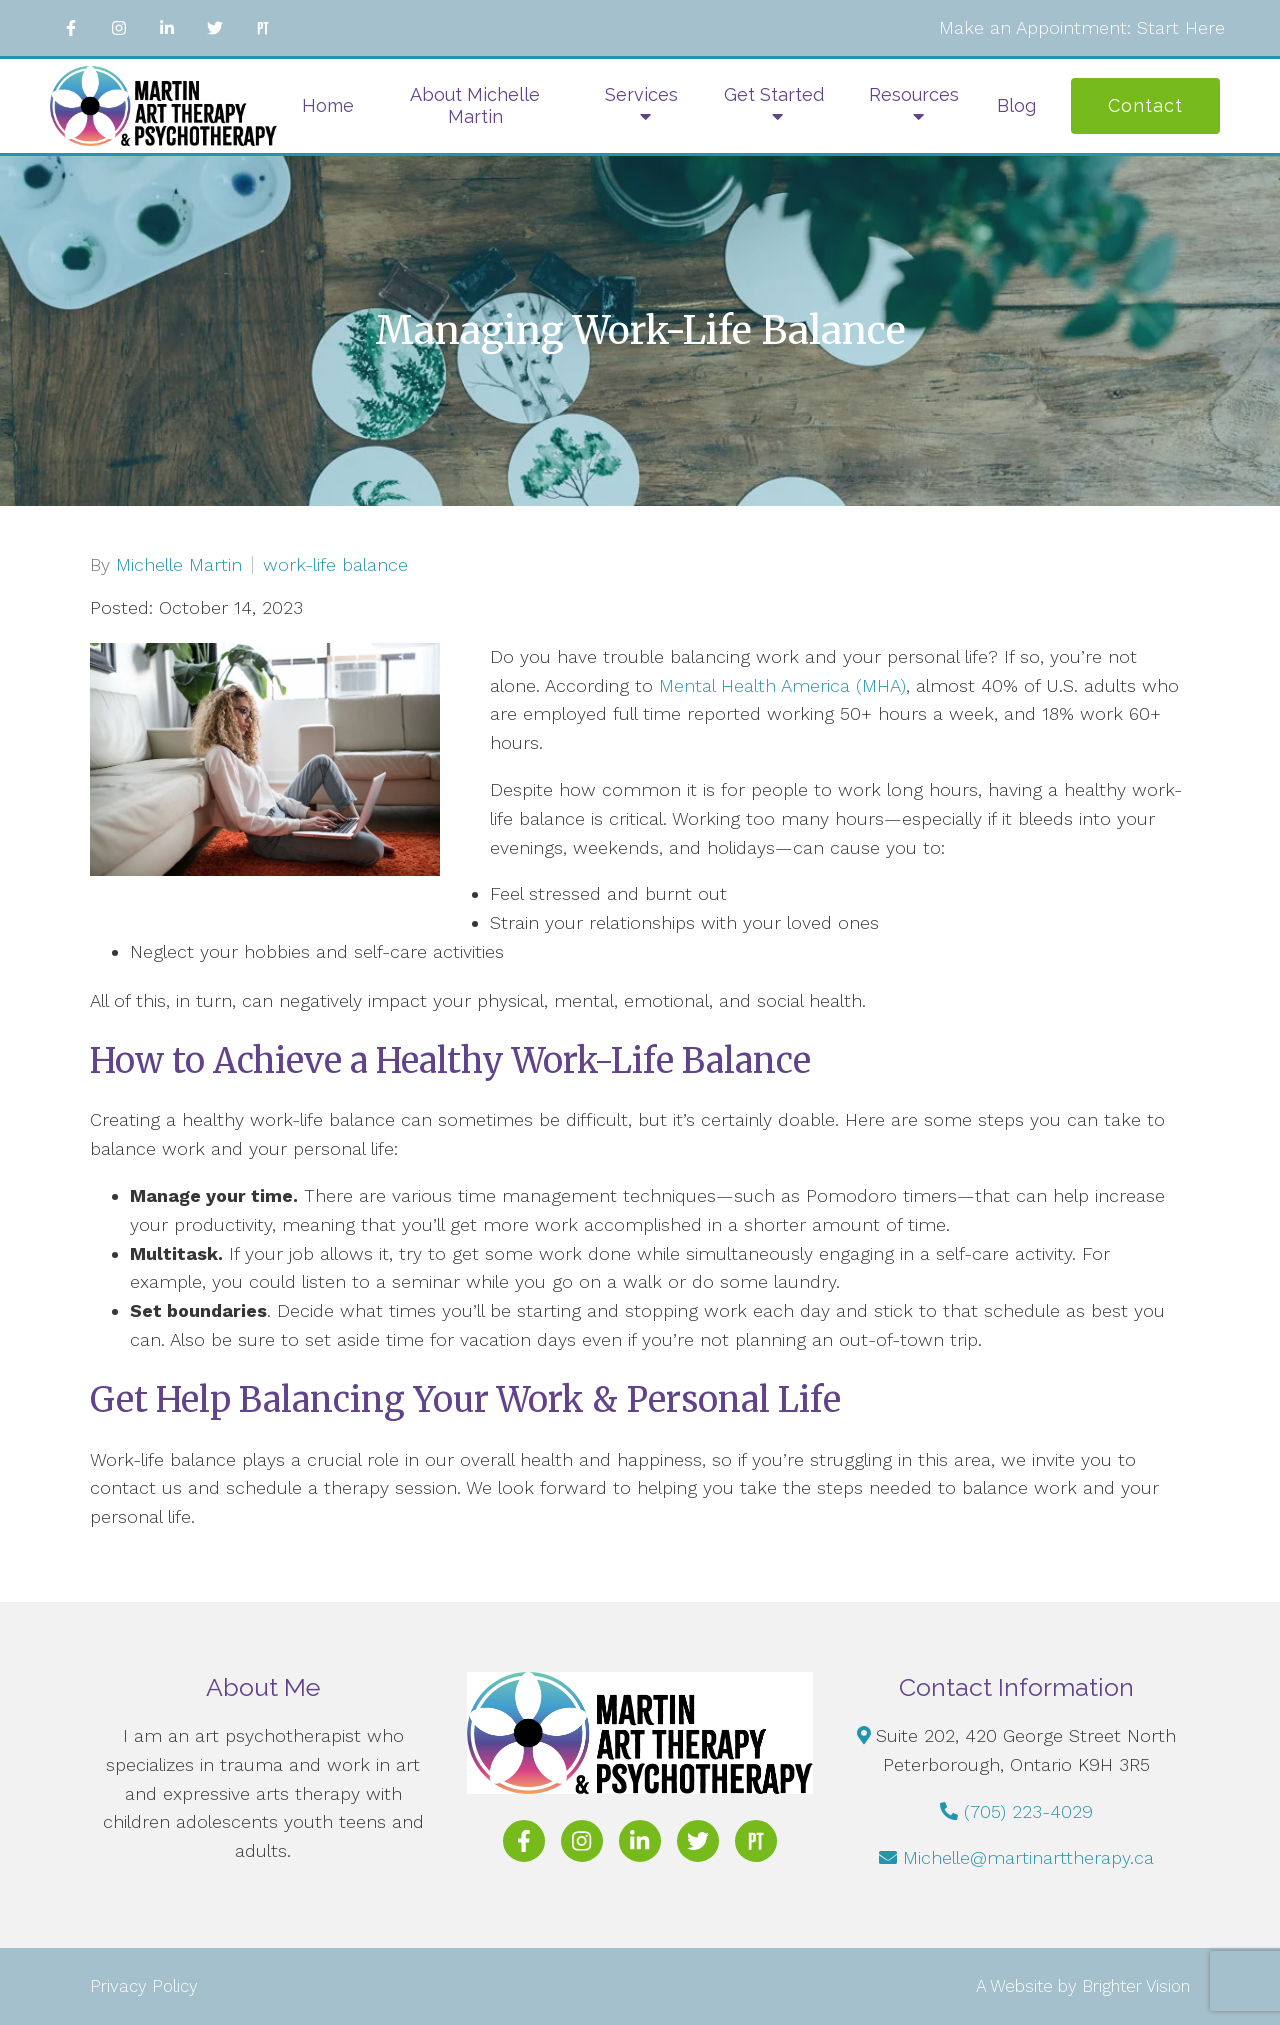 This screenshot has width=1280, height=2025. Describe the element at coordinates (144, 1986) in the screenshot. I see `Privacy Policy` at that location.